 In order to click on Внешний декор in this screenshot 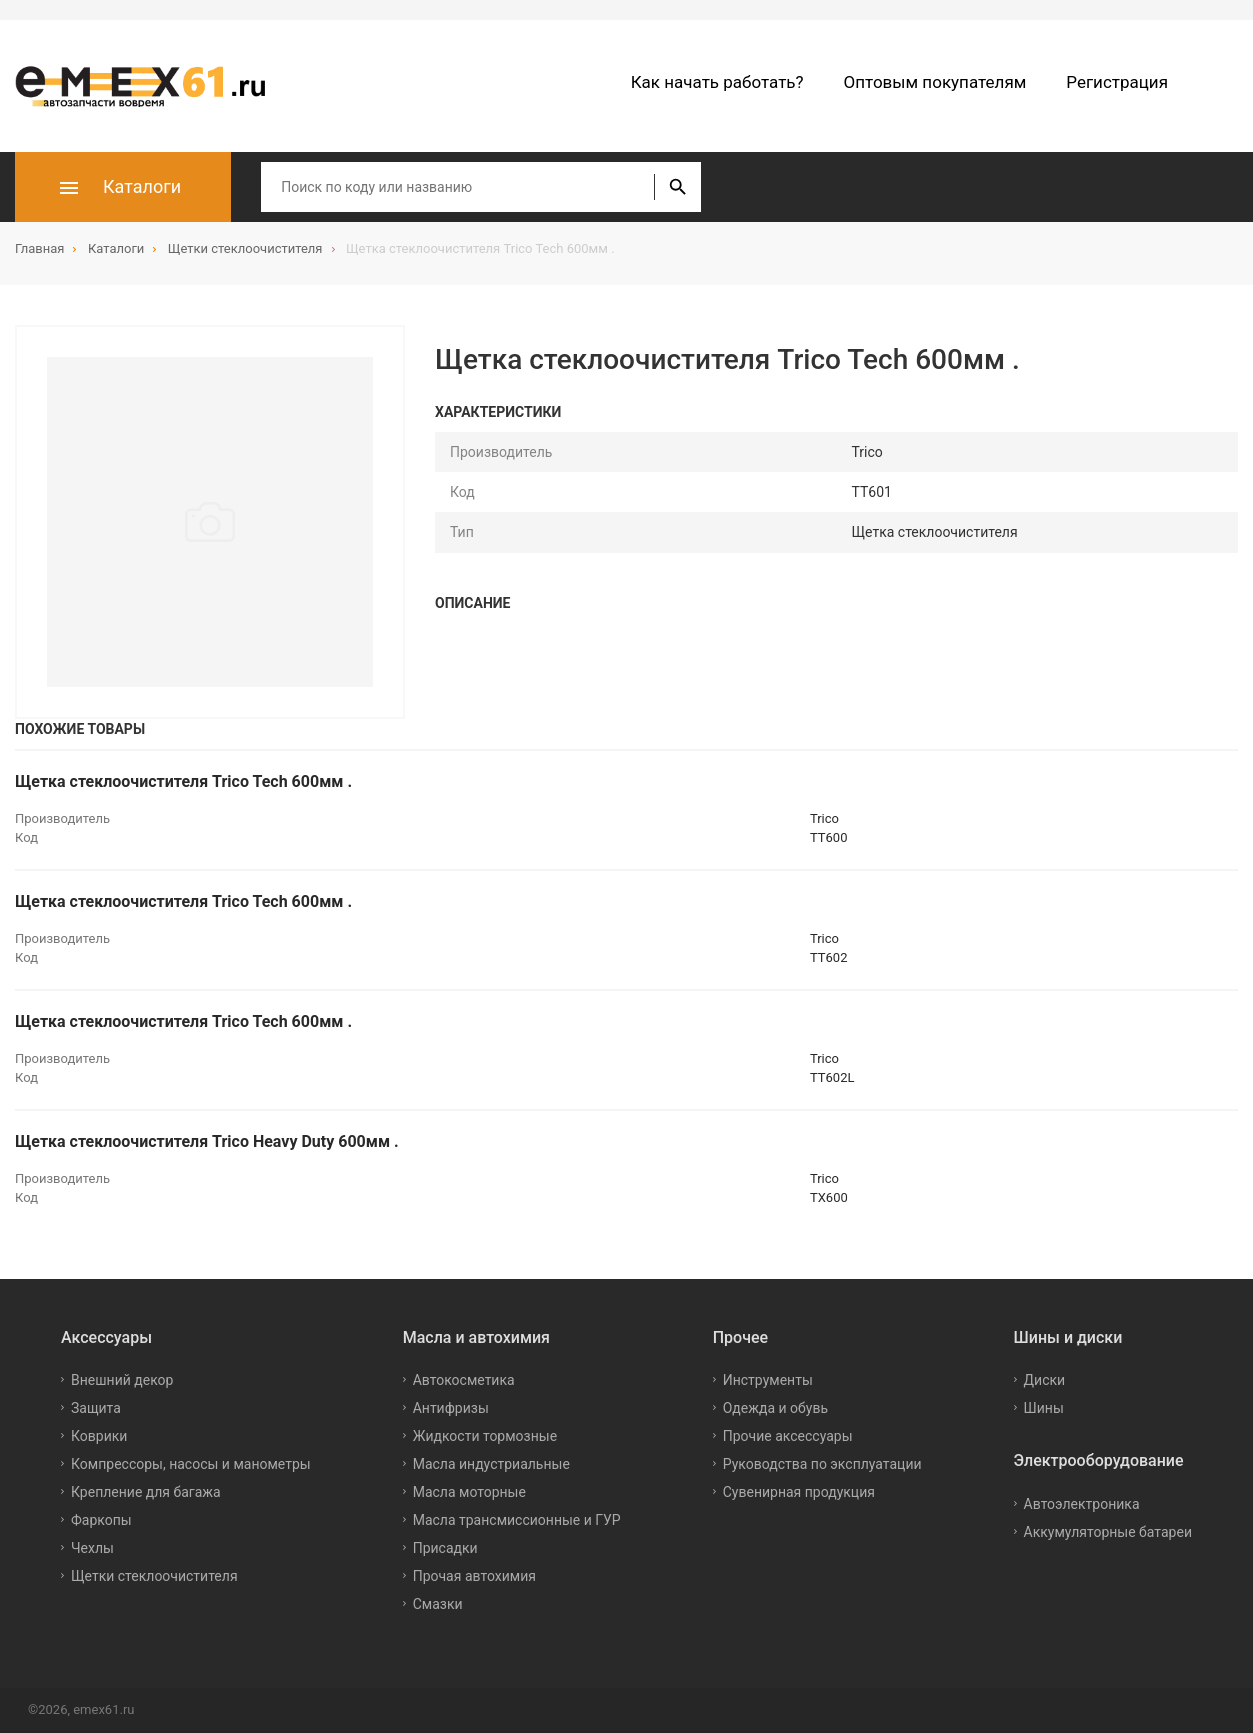, I will do `click(122, 1380)`.